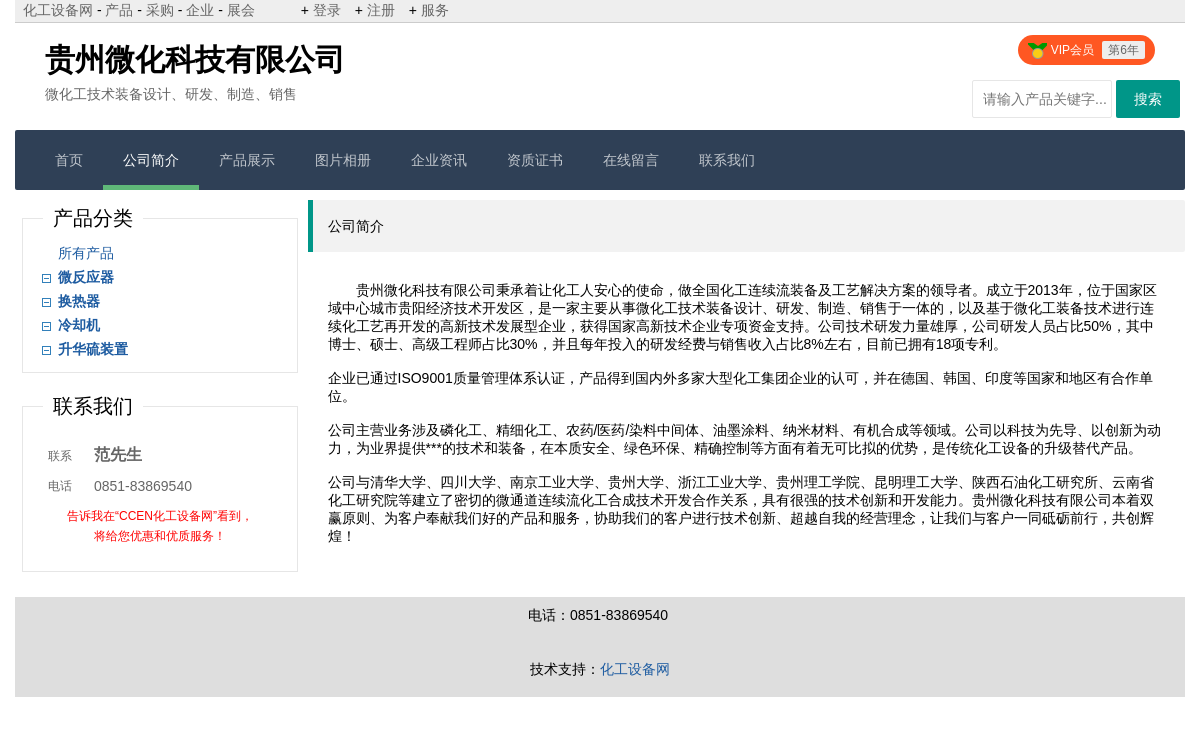 This screenshot has height=729, width=1200. What do you see at coordinates (435, 10) in the screenshot?
I see `服务` at bounding box center [435, 10].